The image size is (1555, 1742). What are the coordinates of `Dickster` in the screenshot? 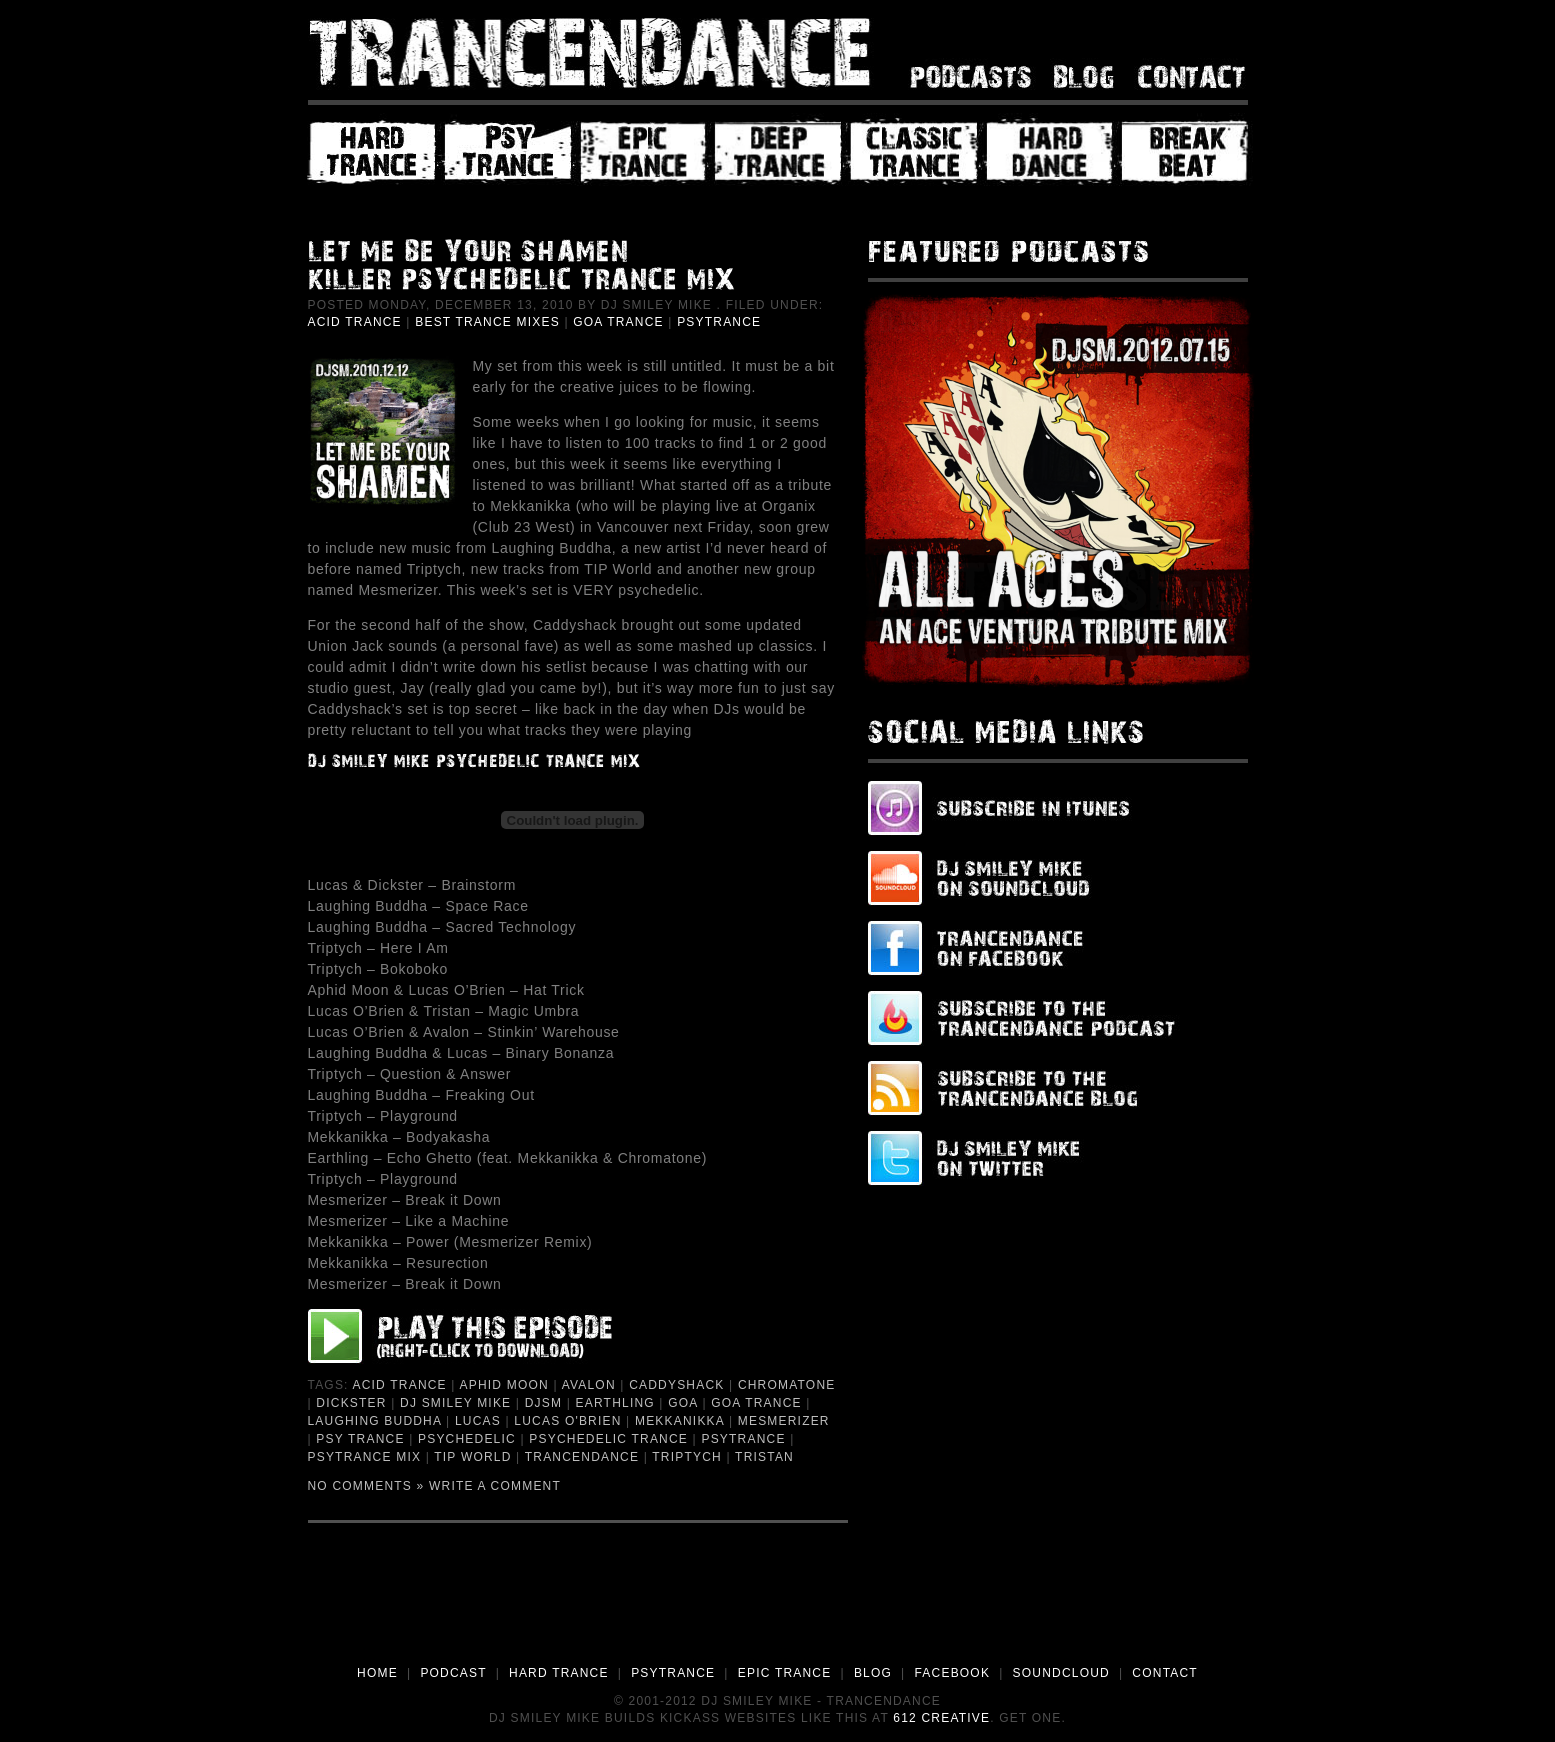 It's located at (351, 1403).